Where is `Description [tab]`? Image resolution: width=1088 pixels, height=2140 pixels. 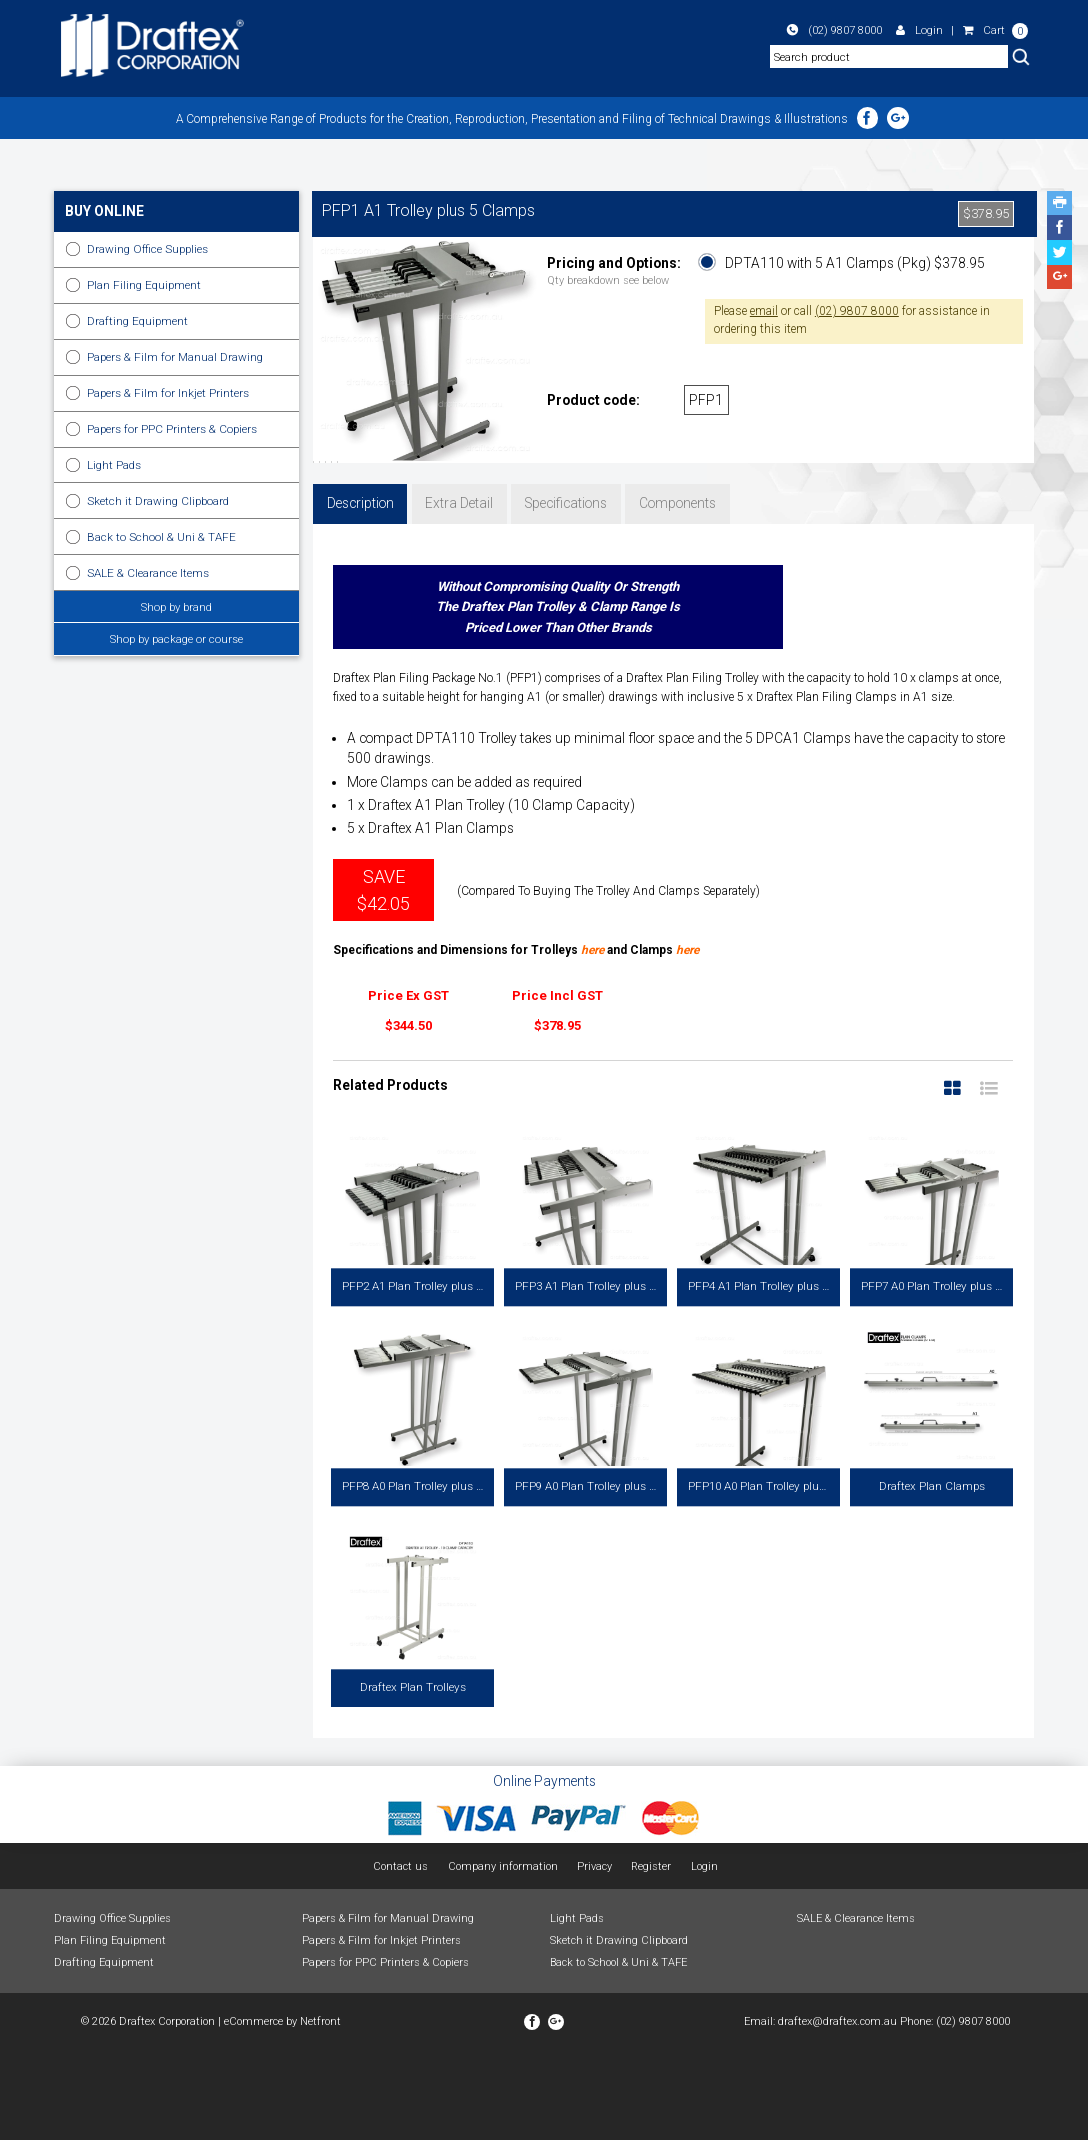 Description [tab] is located at coordinates (360, 592).